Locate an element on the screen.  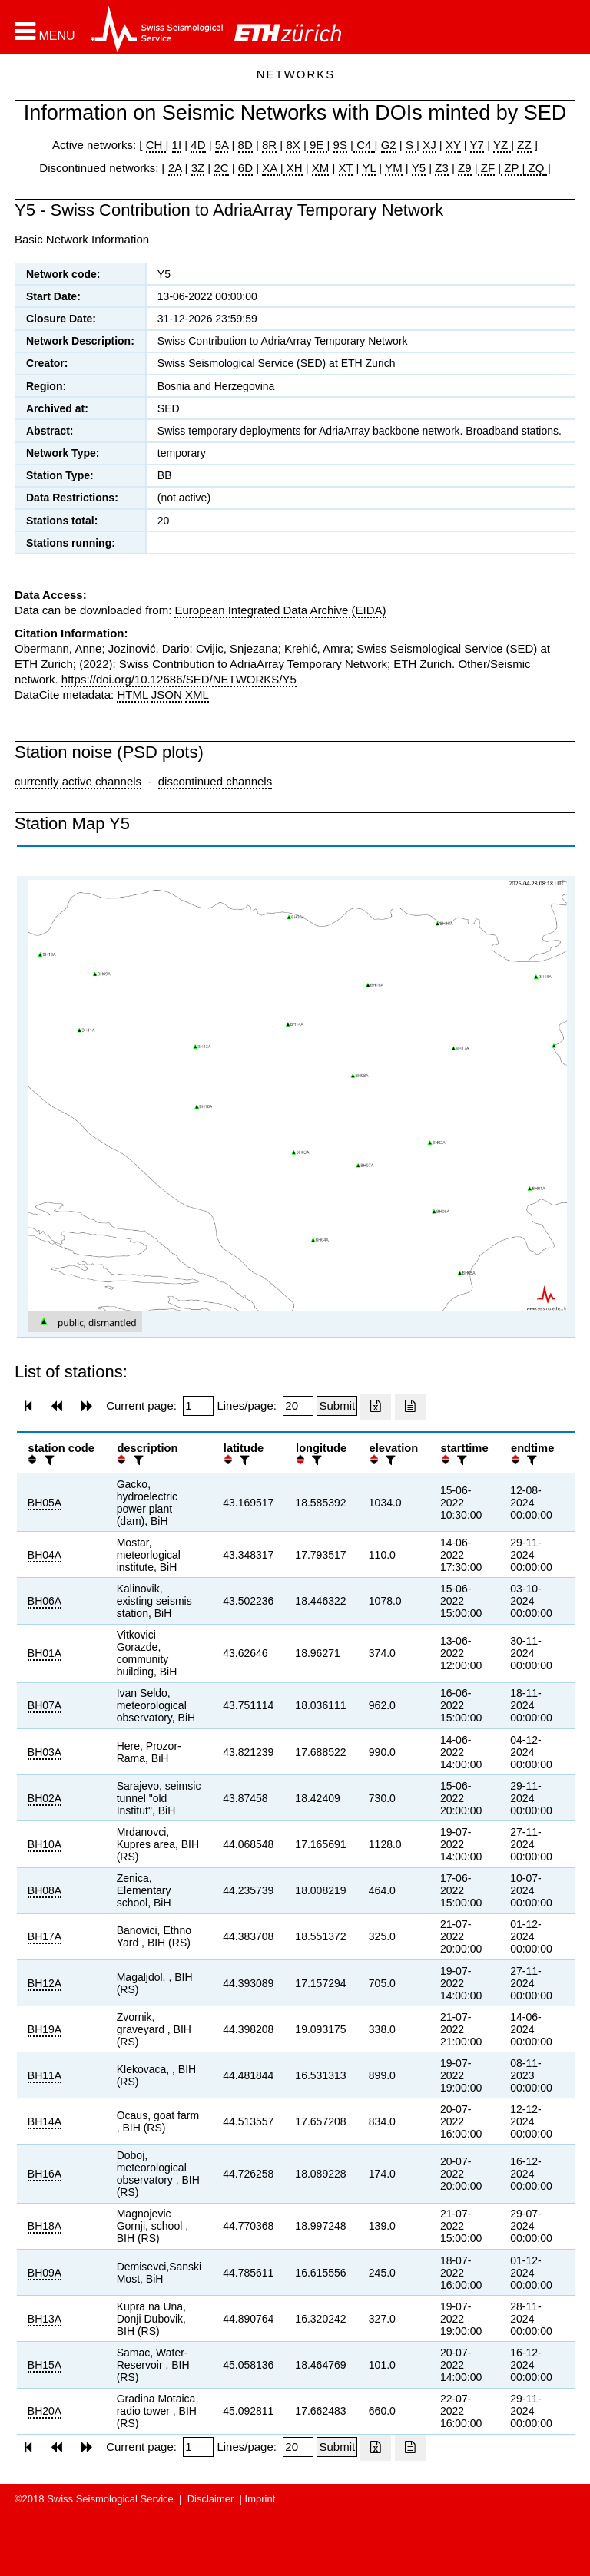
[button] is located at coordinates (45, 31).